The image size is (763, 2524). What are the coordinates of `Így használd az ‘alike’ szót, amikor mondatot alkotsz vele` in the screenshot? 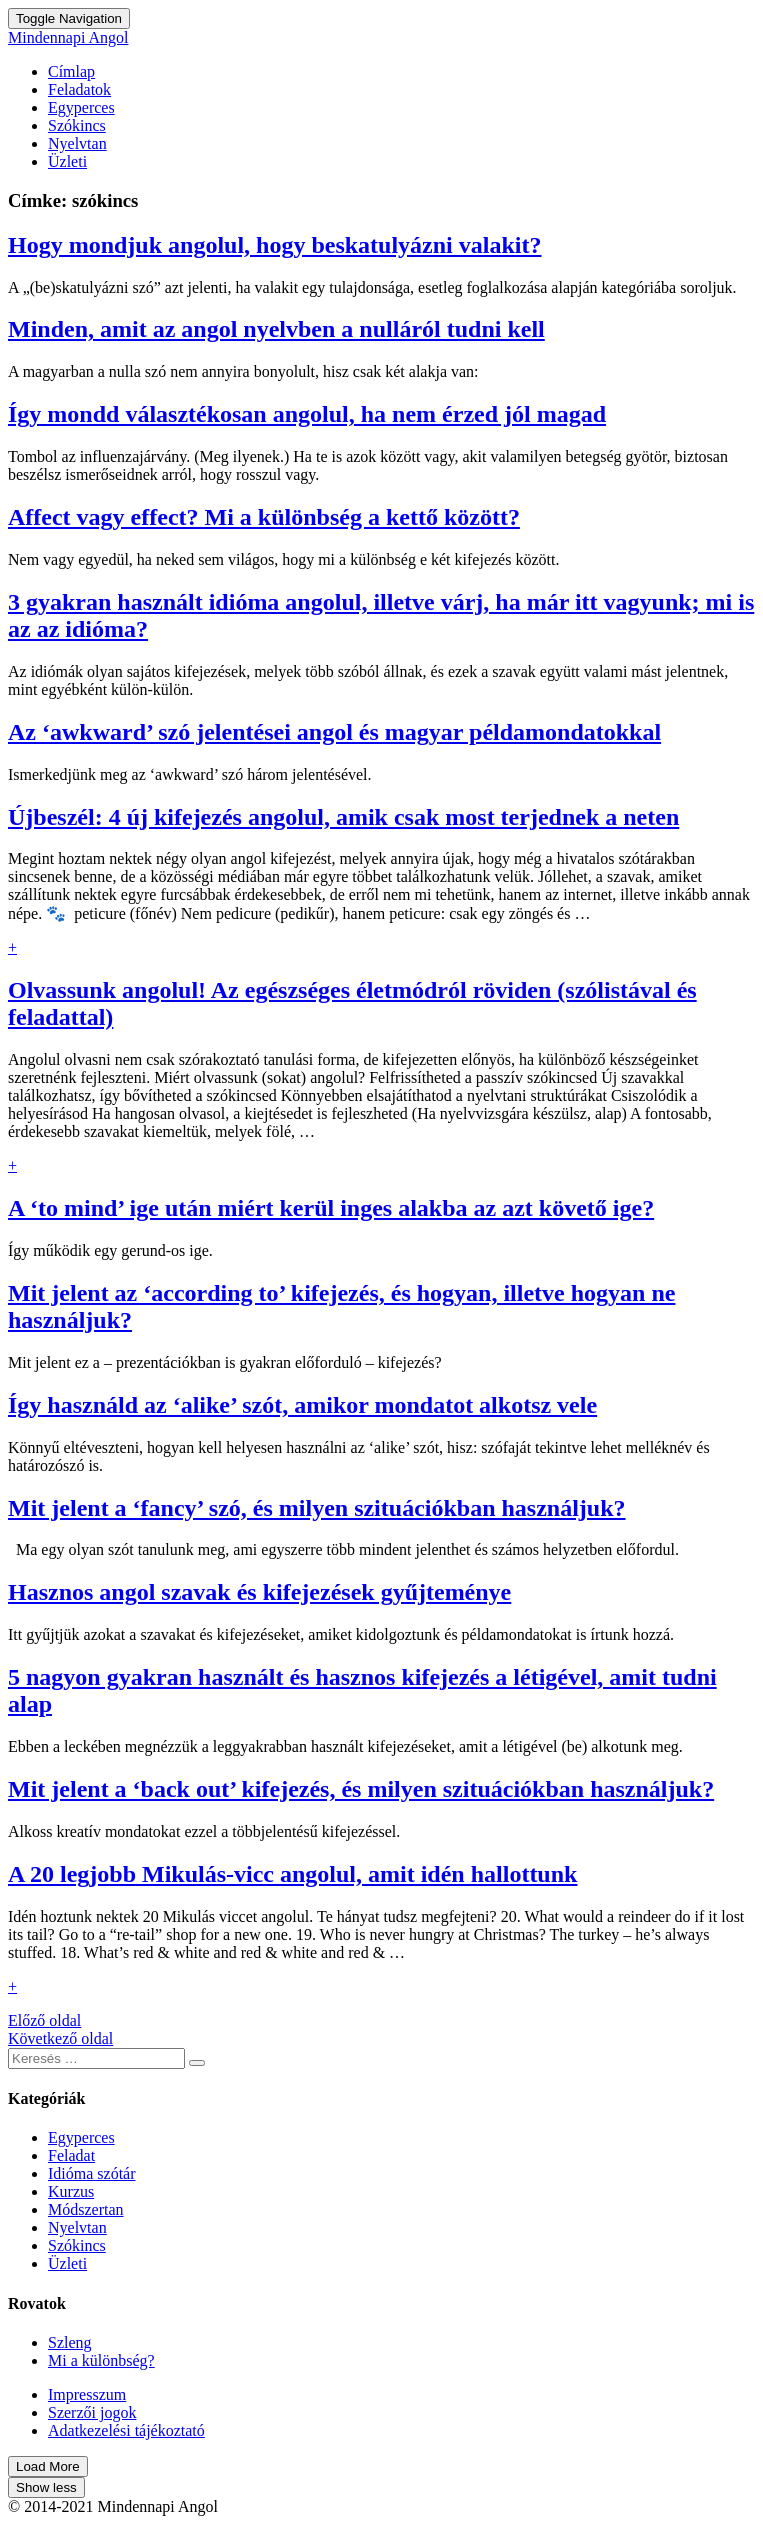 It's located at (302, 1405).